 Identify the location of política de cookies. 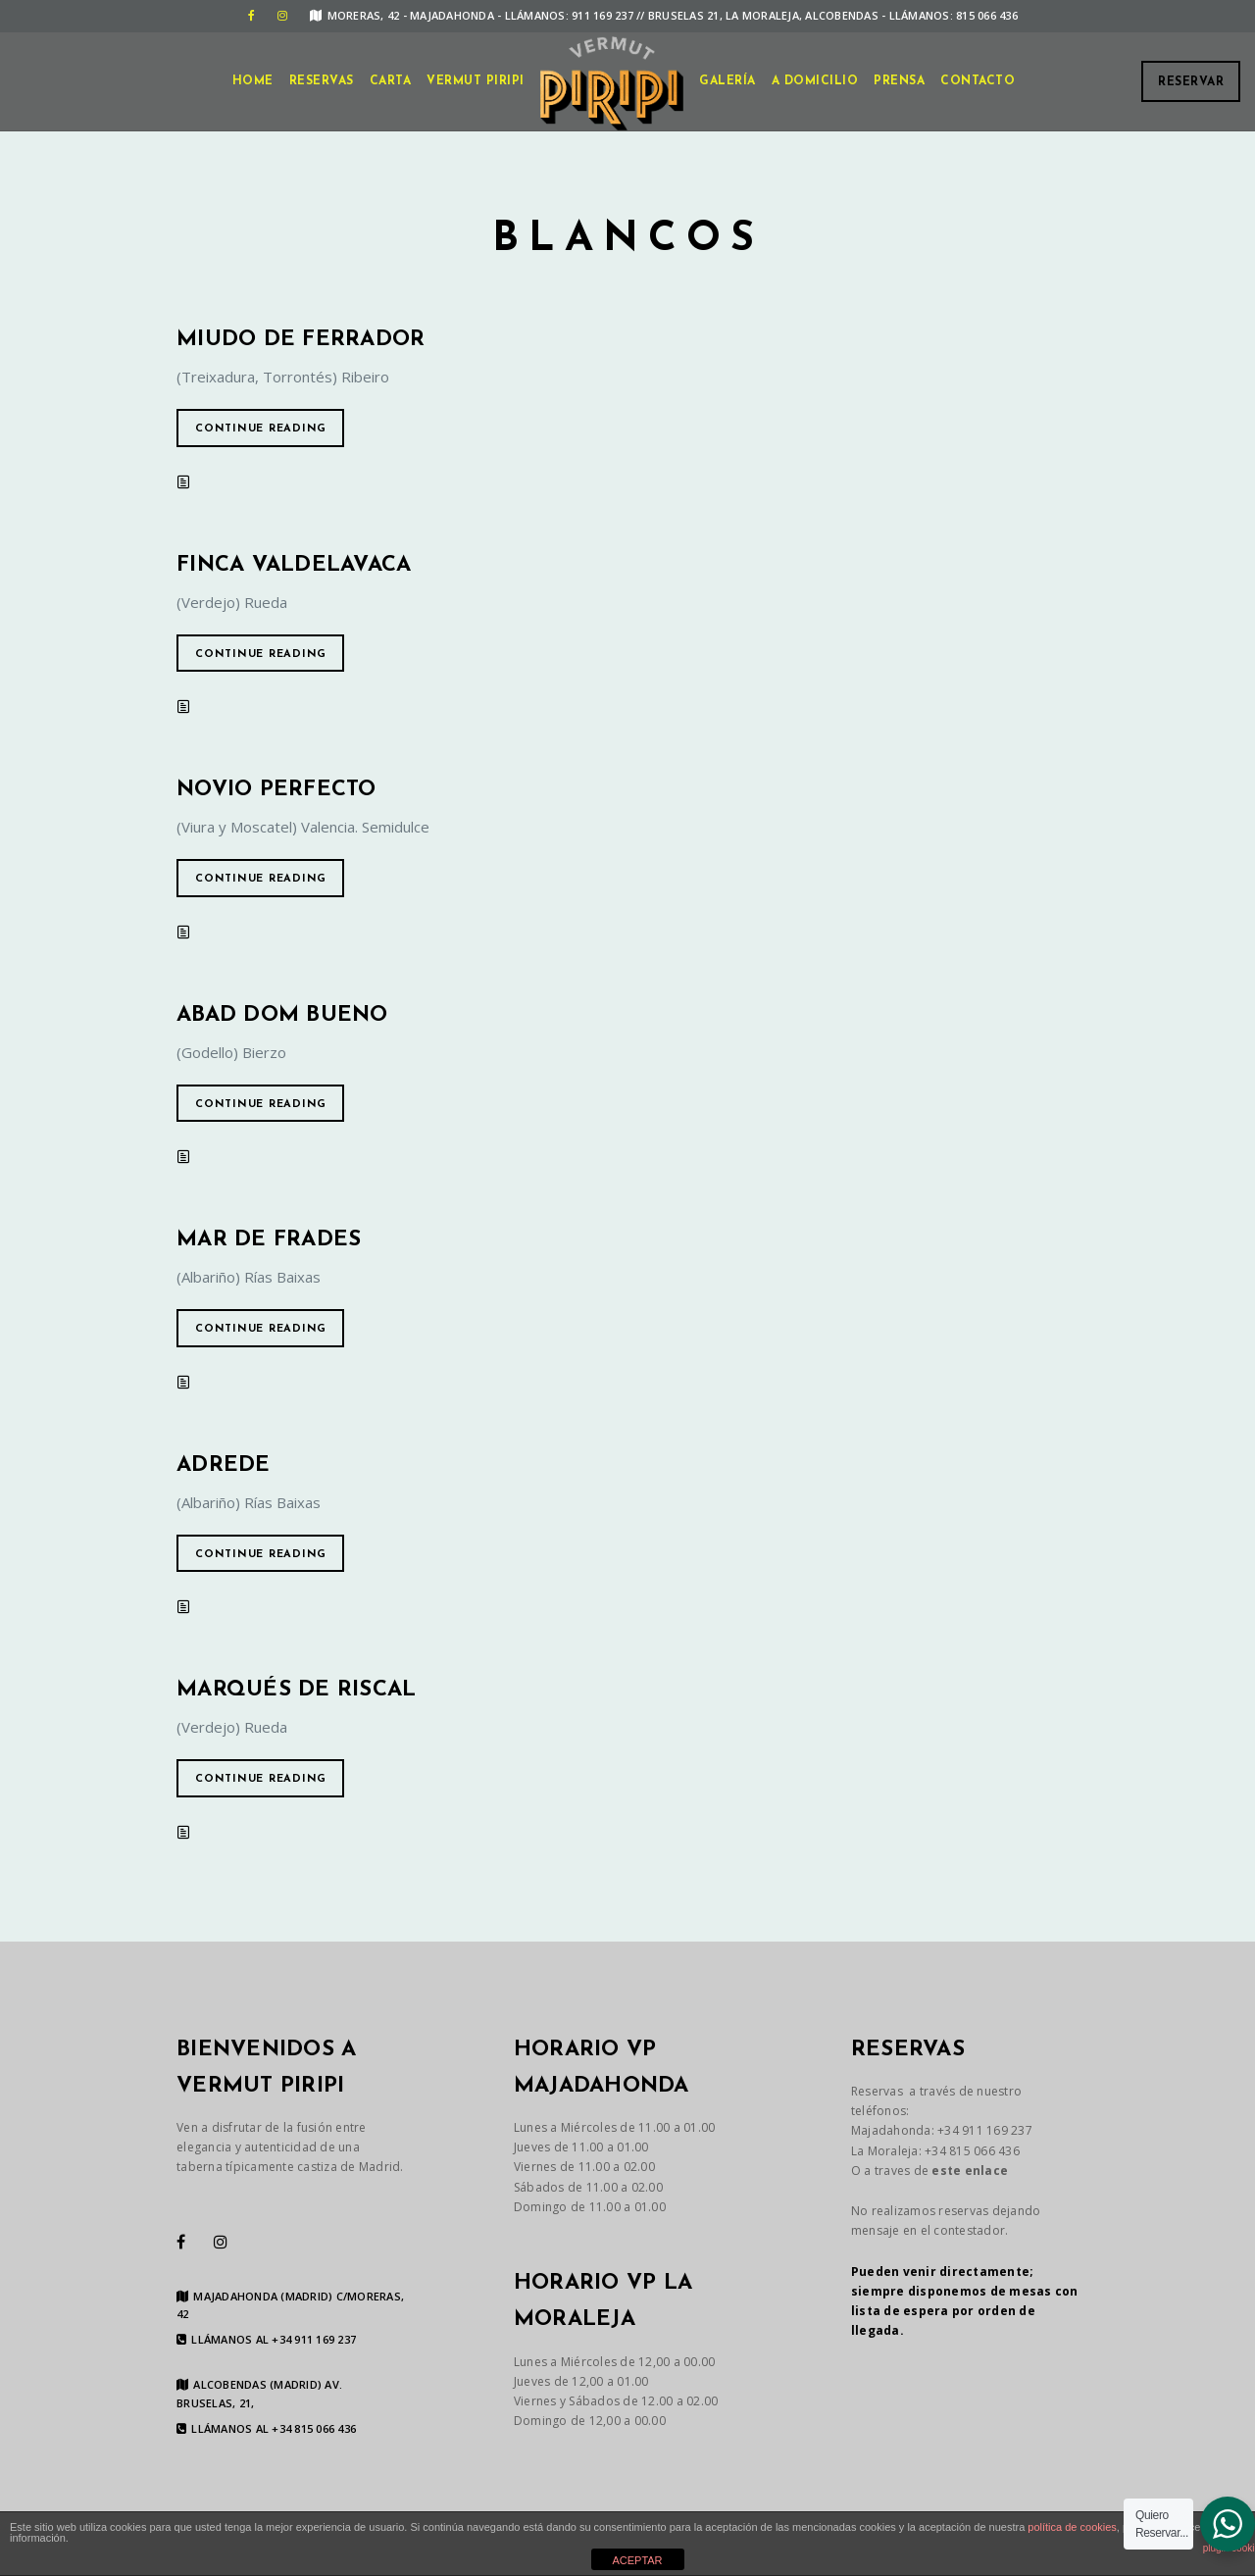
(1072, 2527).